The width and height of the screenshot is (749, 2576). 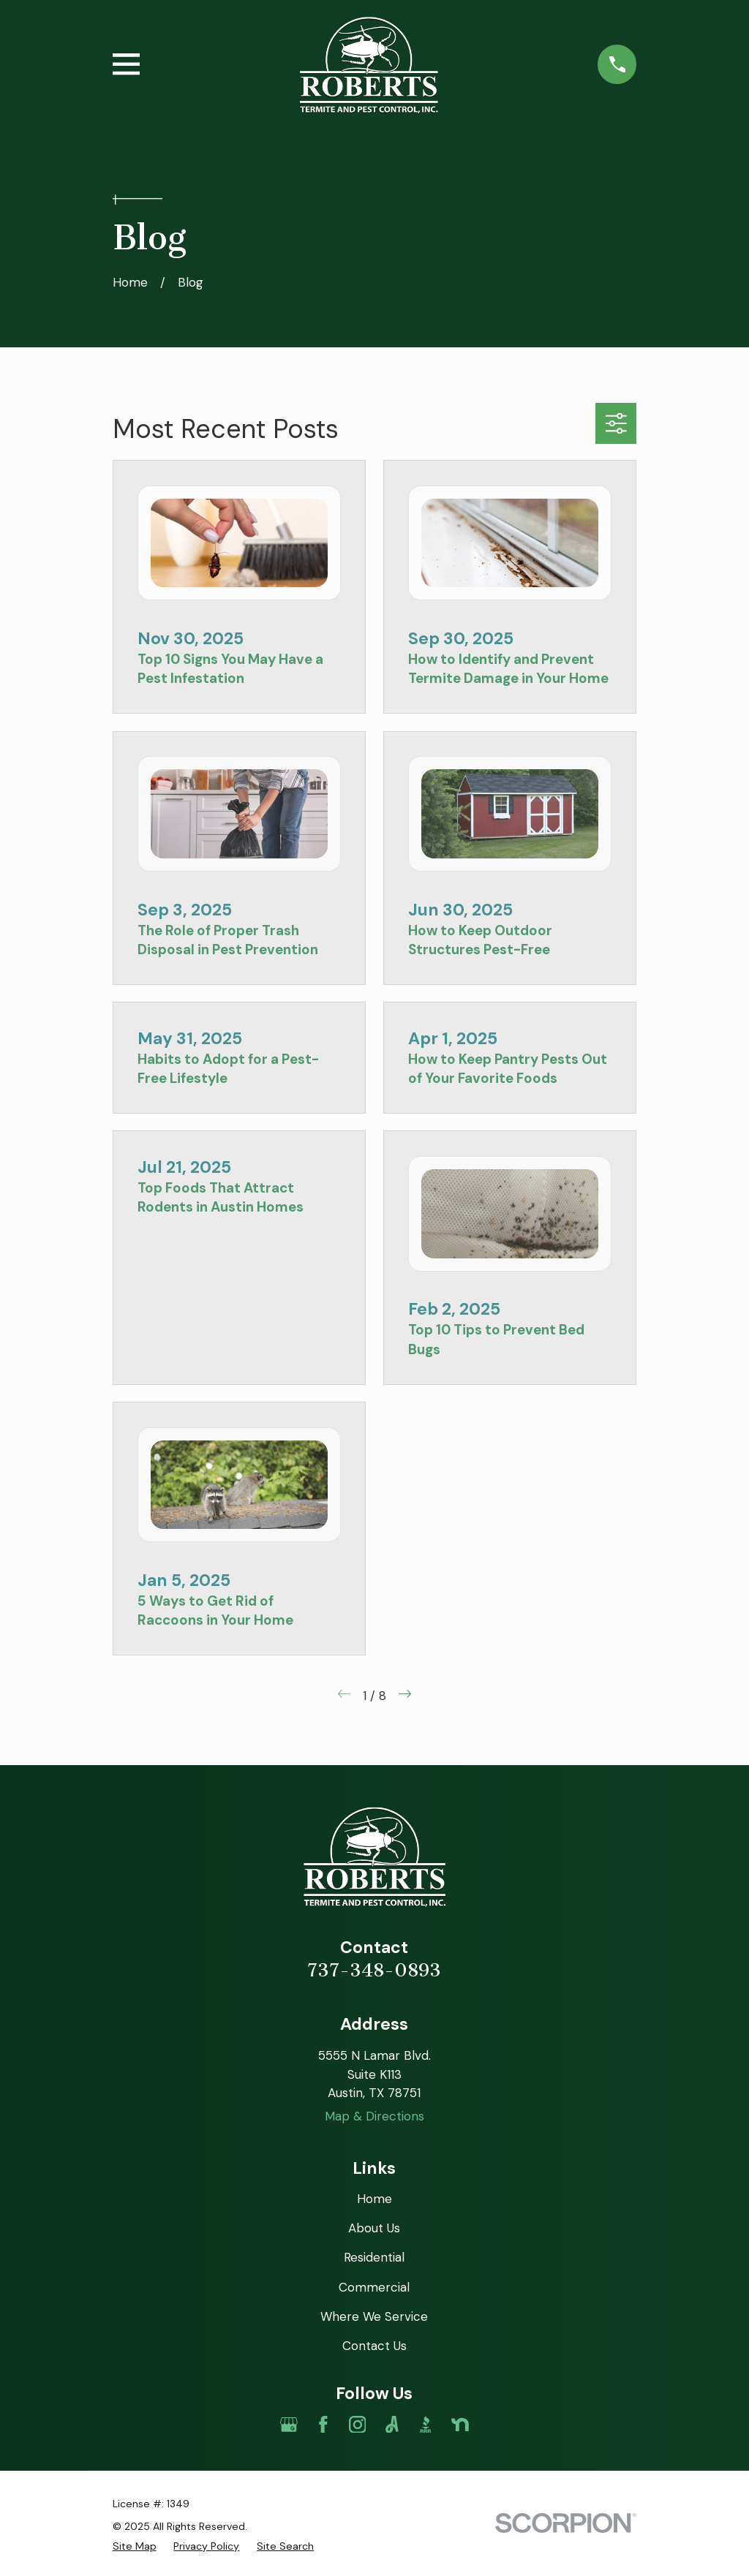 I want to click on [Angi], so click(x=392, y=2424).